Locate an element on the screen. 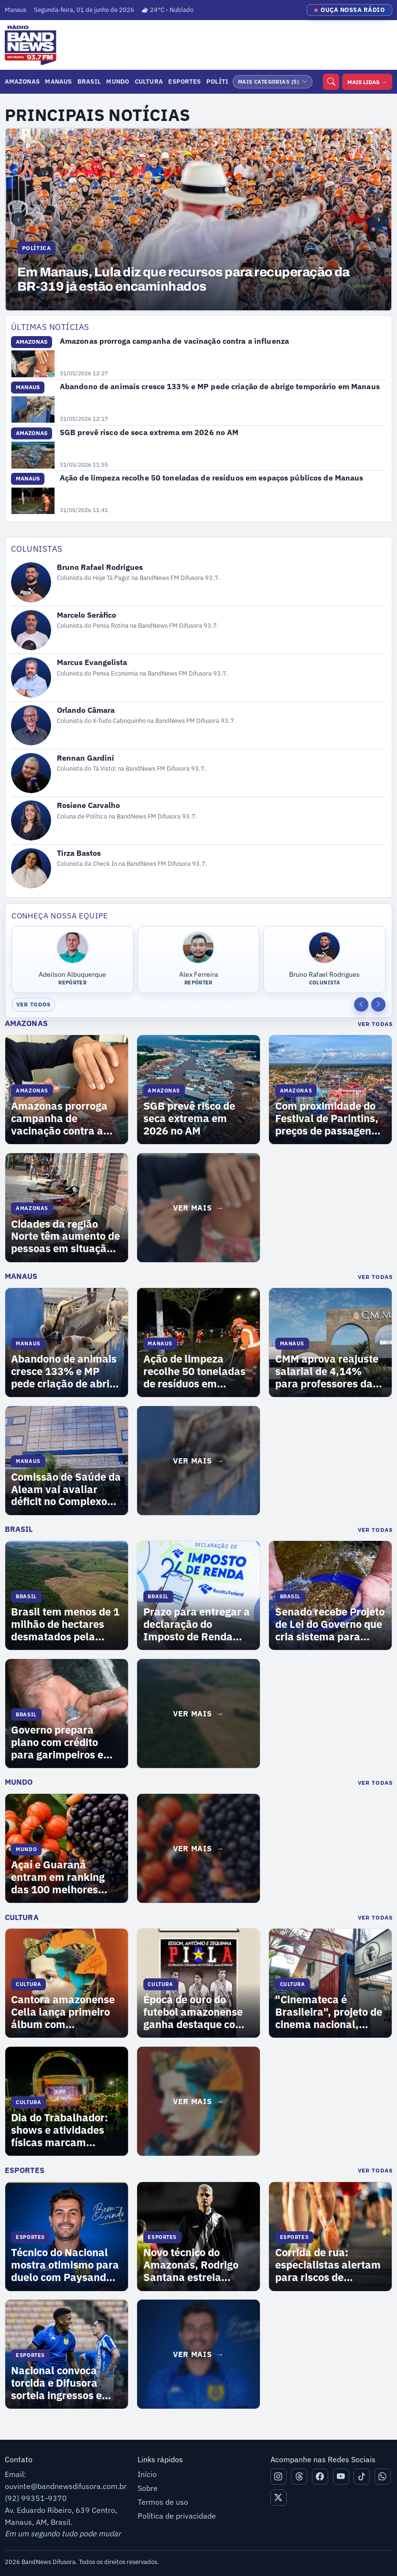  Dia do Trabalhador: shows e atividades físicas marcam programação na Ponta Negra is located at coordinates (59, 2130).